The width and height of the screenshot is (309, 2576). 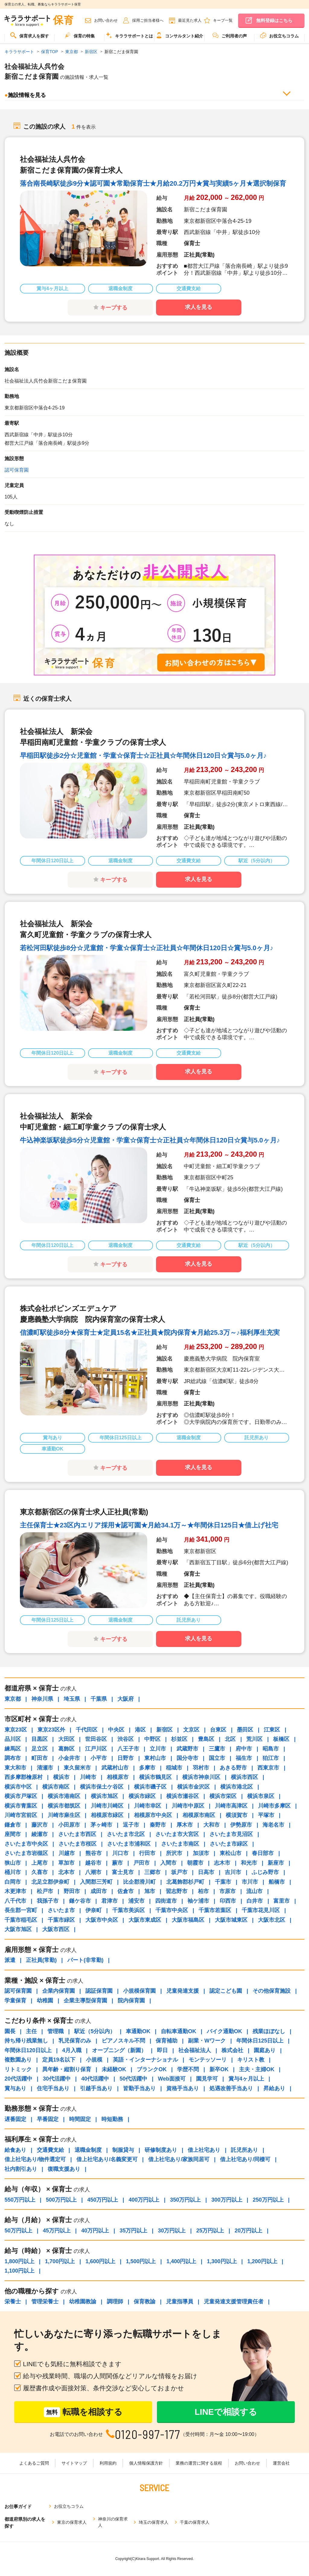 What do you see at coordinates (39, 1825) in the screenshot?
I see `藤沢市` at bounding box center [39, 1825].